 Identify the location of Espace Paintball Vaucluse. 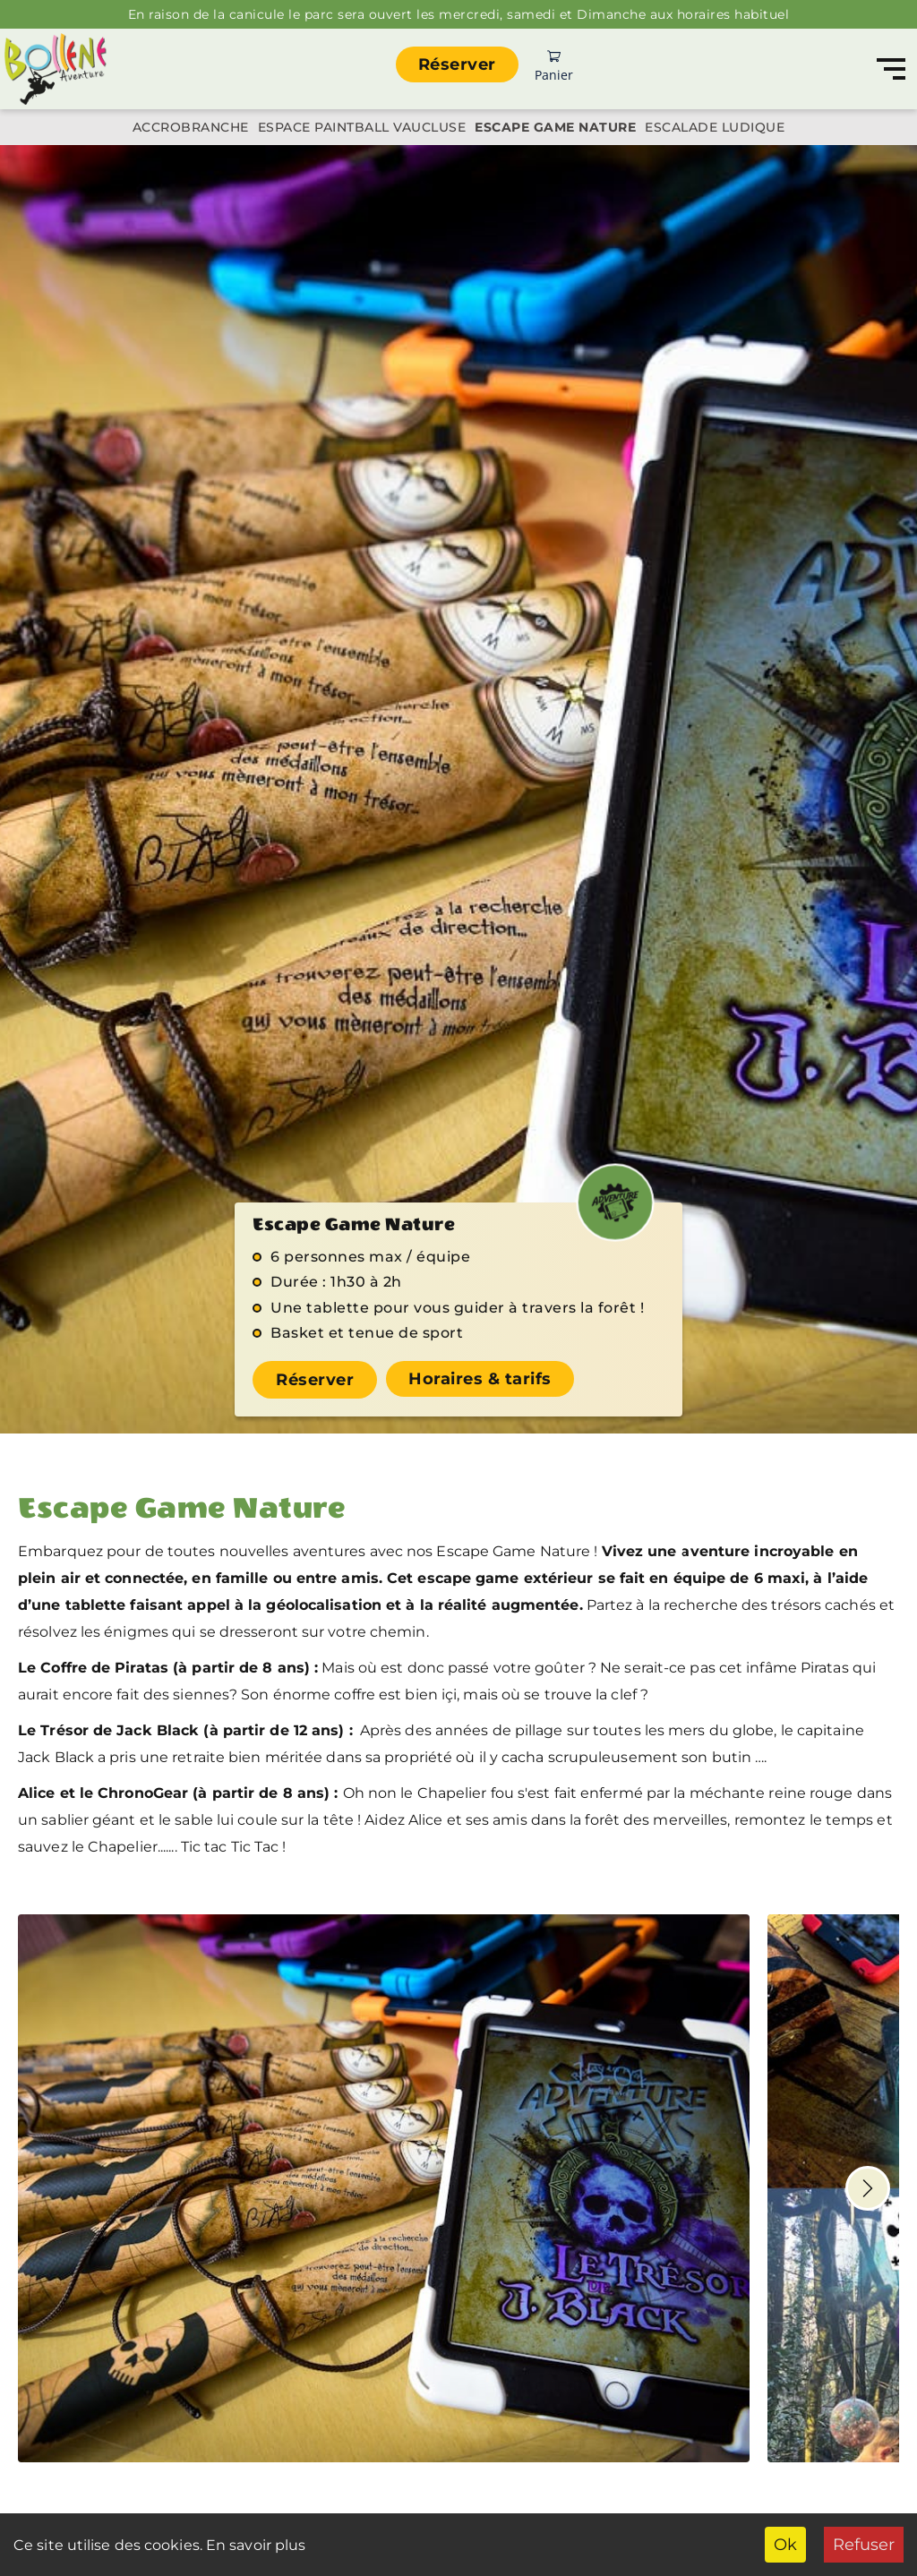
(362, 127).